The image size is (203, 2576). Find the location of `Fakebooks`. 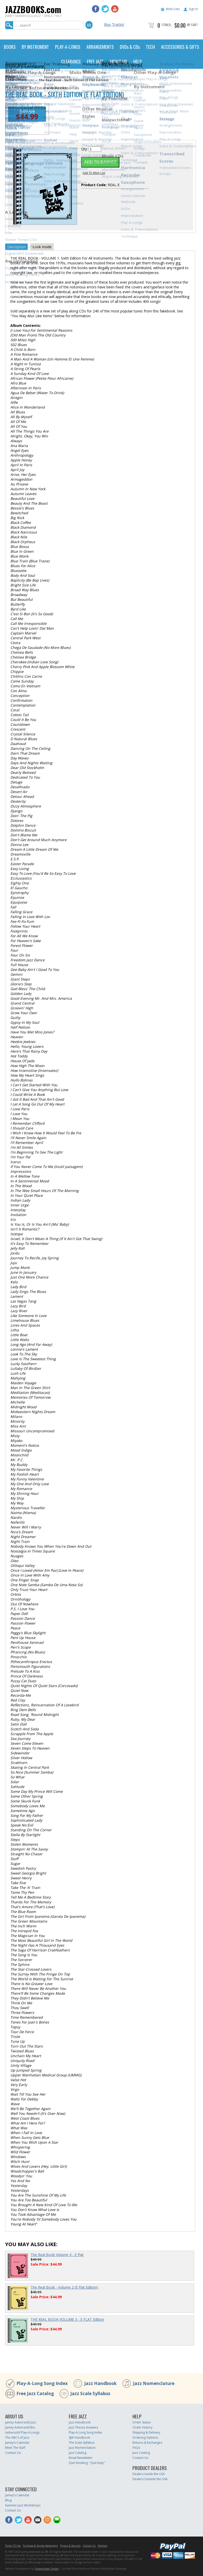

Fakebooks is located at coordinates (26, 80).